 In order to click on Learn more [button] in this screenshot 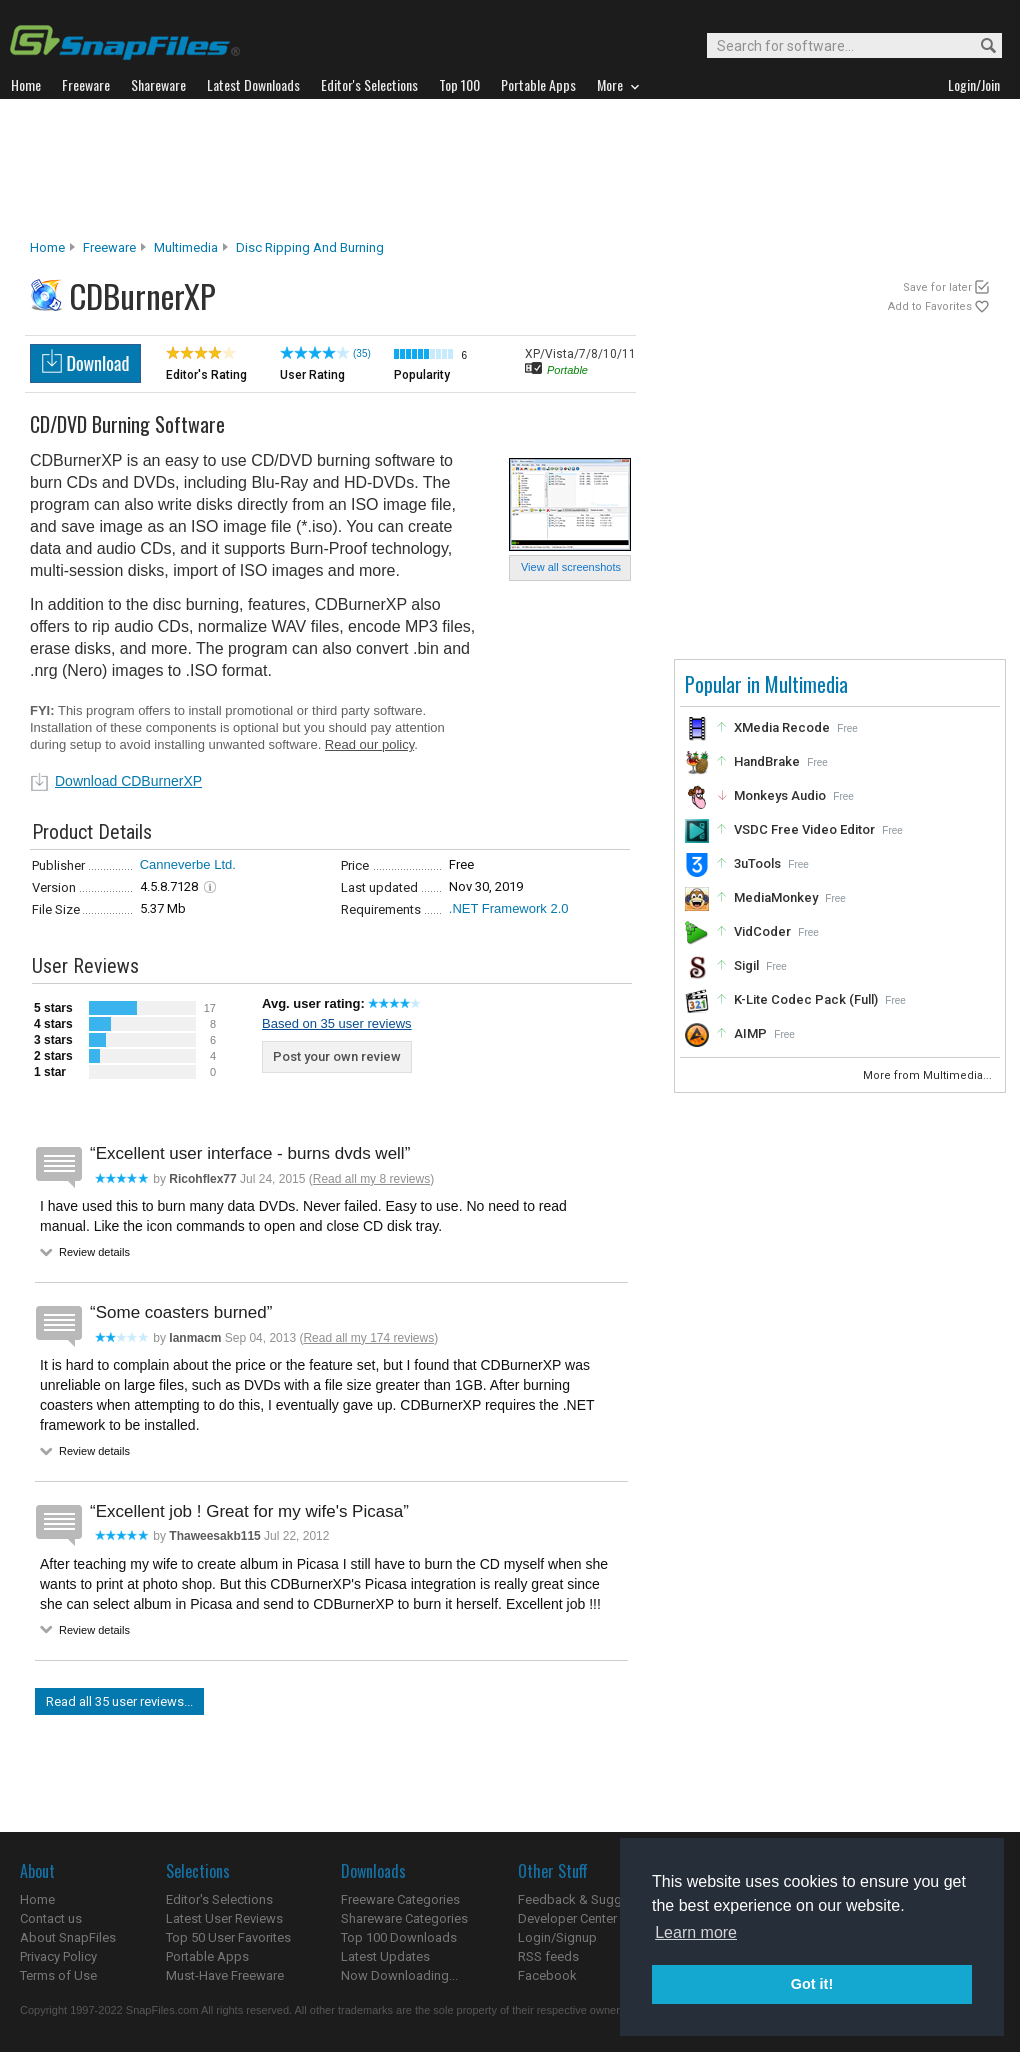, I will do `click(696, 1932)`.